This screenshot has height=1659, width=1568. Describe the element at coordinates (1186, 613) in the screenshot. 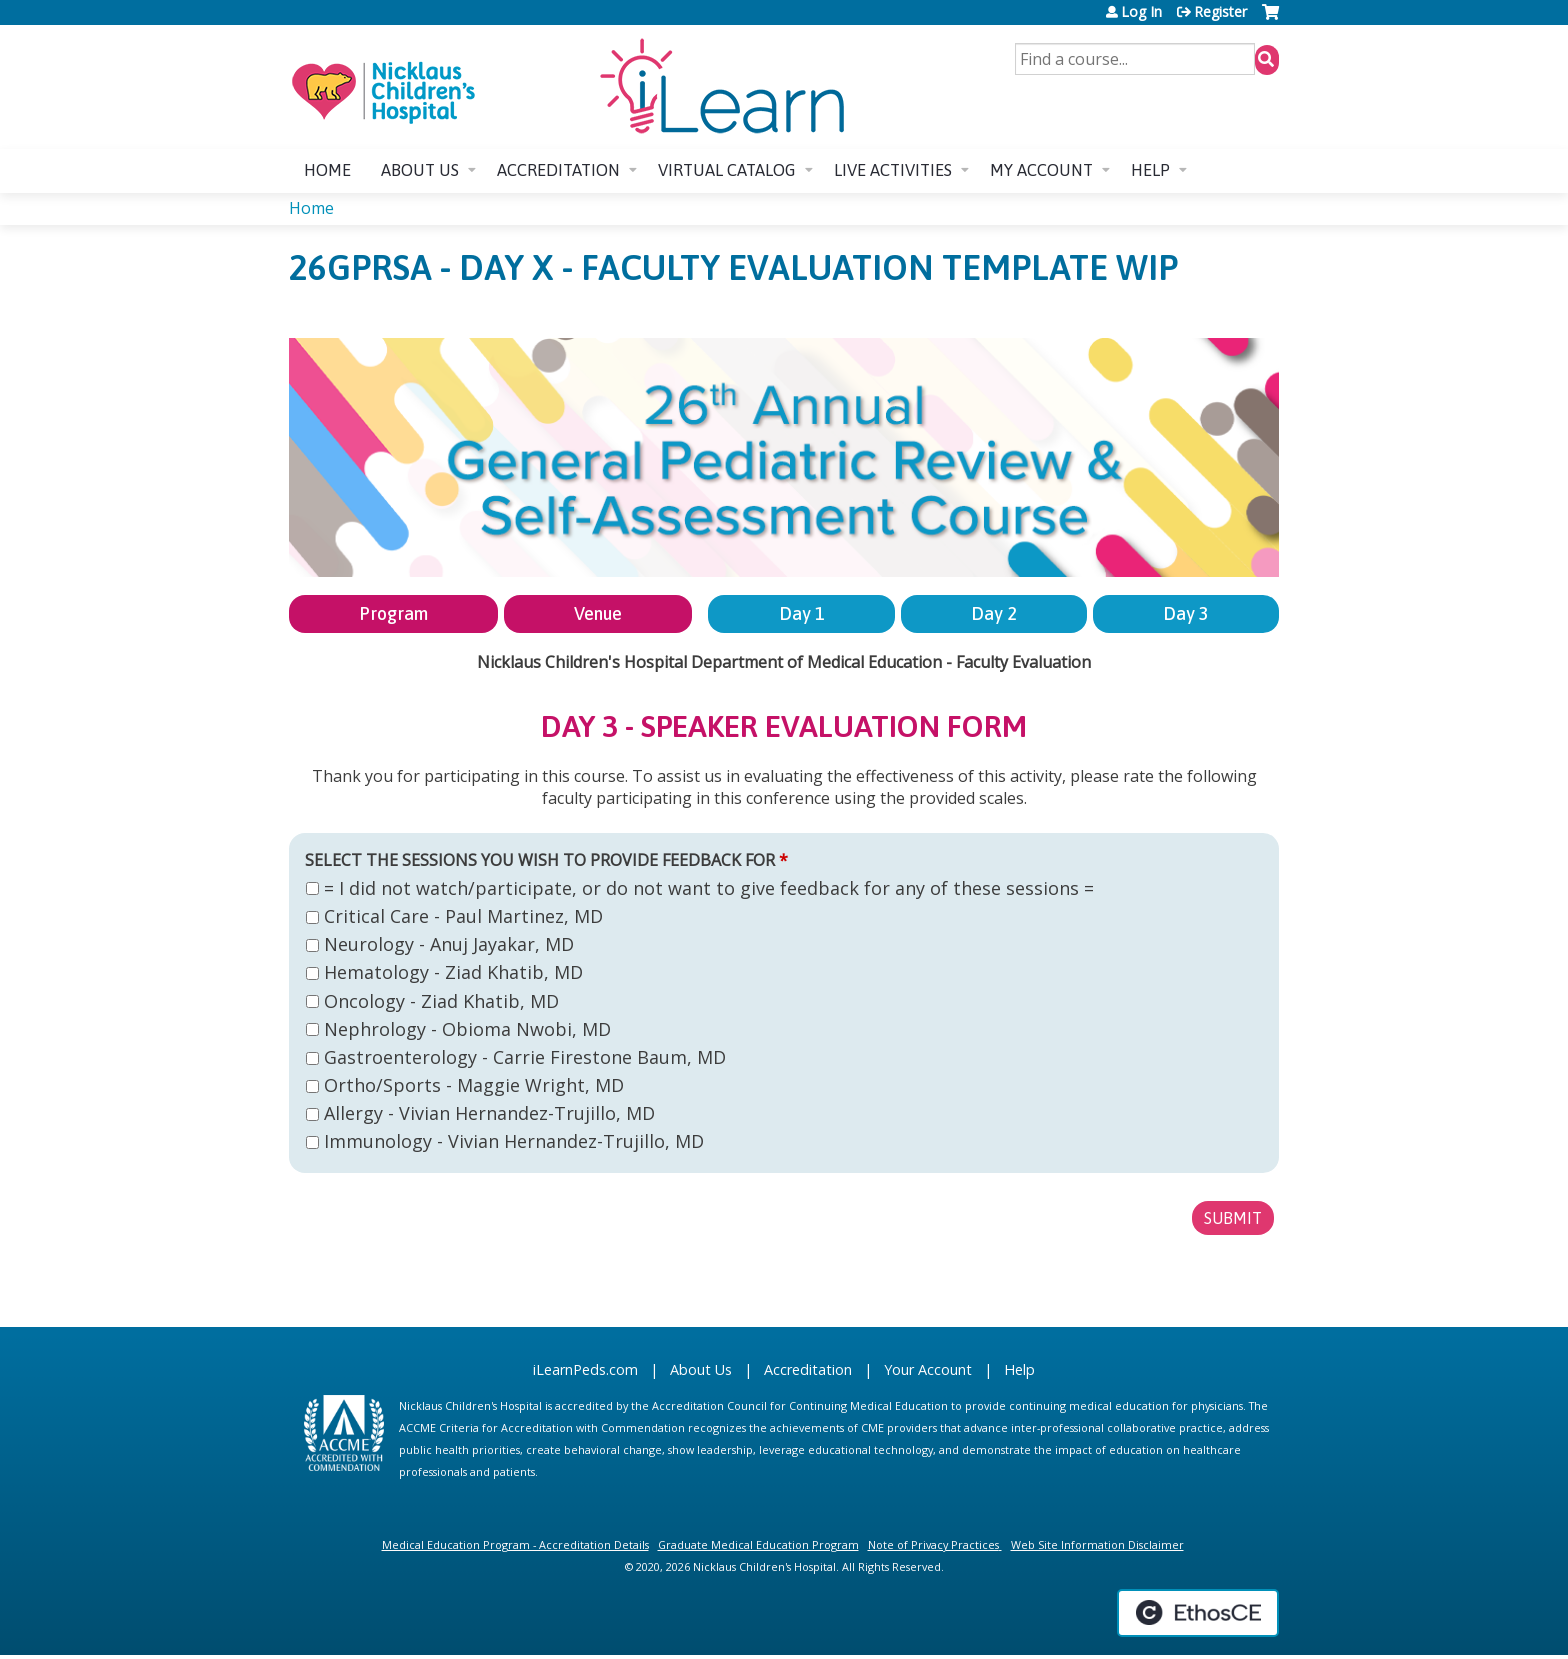

I see `Day 3` at that location.